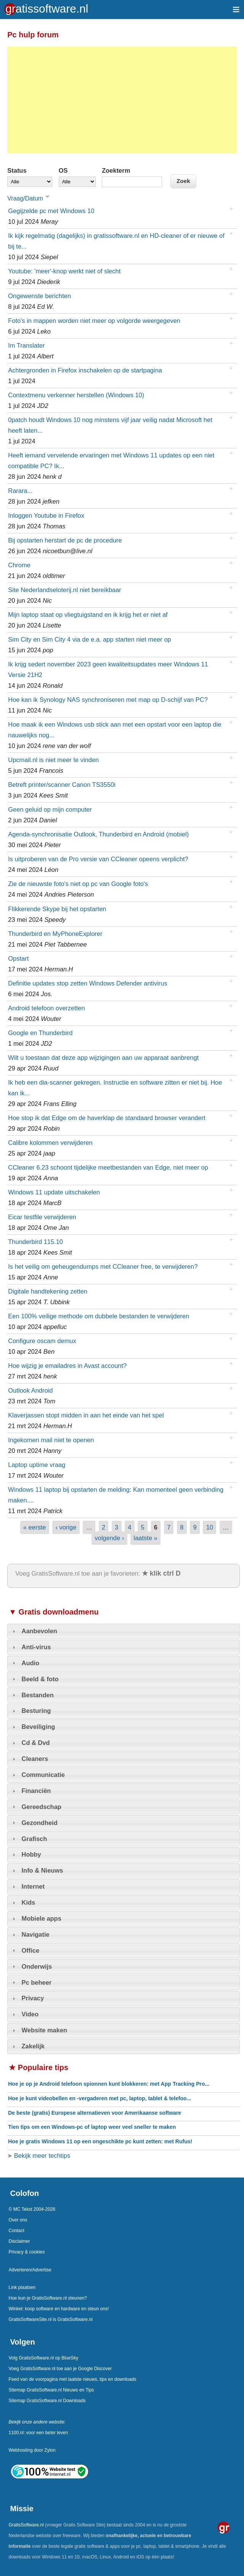 The image size is (244, 2576). Describe the element at coordinates (76, 395) in the screenshot. I see `Contextmenu verkenner herstellen (Windows 10)` at that location.